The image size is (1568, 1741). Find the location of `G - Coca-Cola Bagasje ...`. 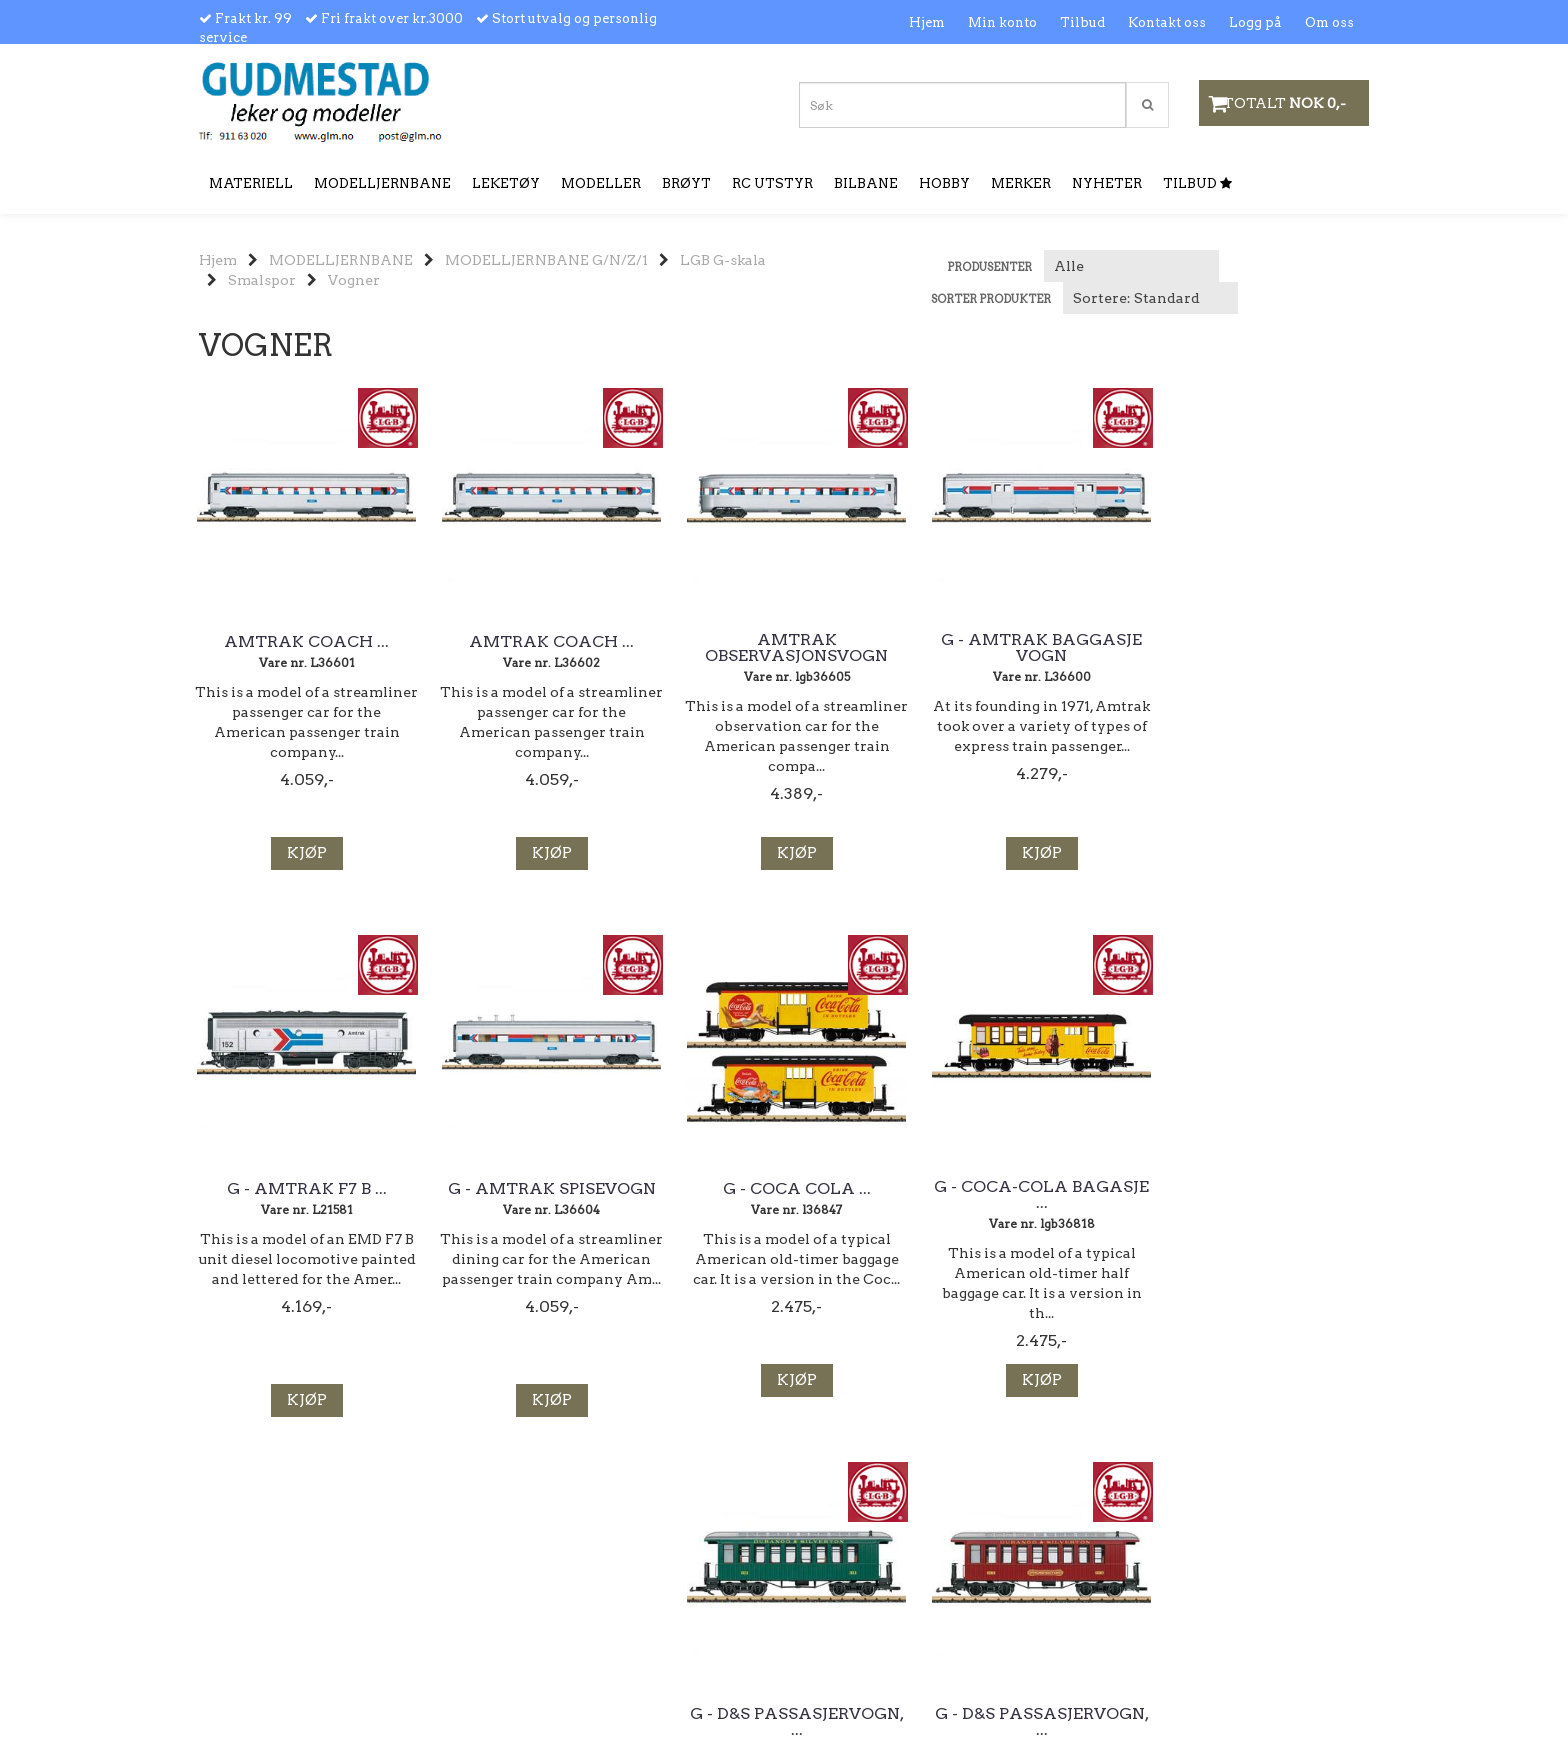

G - Coca-Cola Bagasje ... is located at coordinates (484, 1195).